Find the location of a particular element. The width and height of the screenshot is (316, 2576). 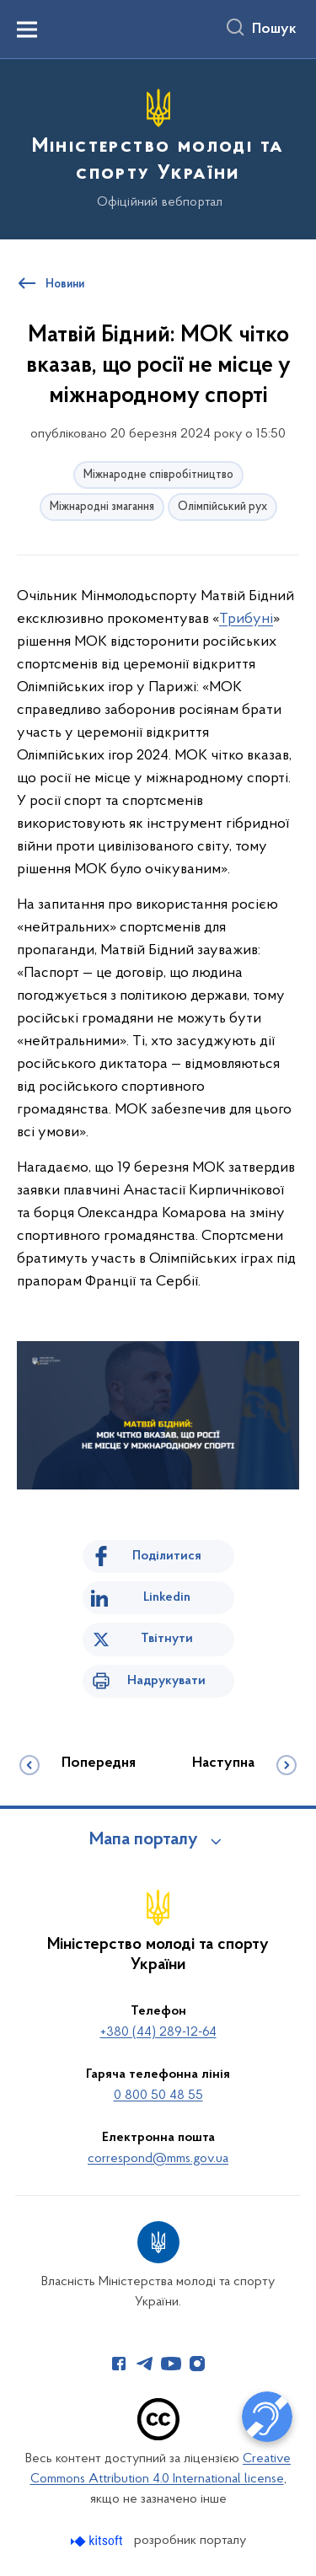

0 800 50 48 55 is located at coordinates (158, 2095).